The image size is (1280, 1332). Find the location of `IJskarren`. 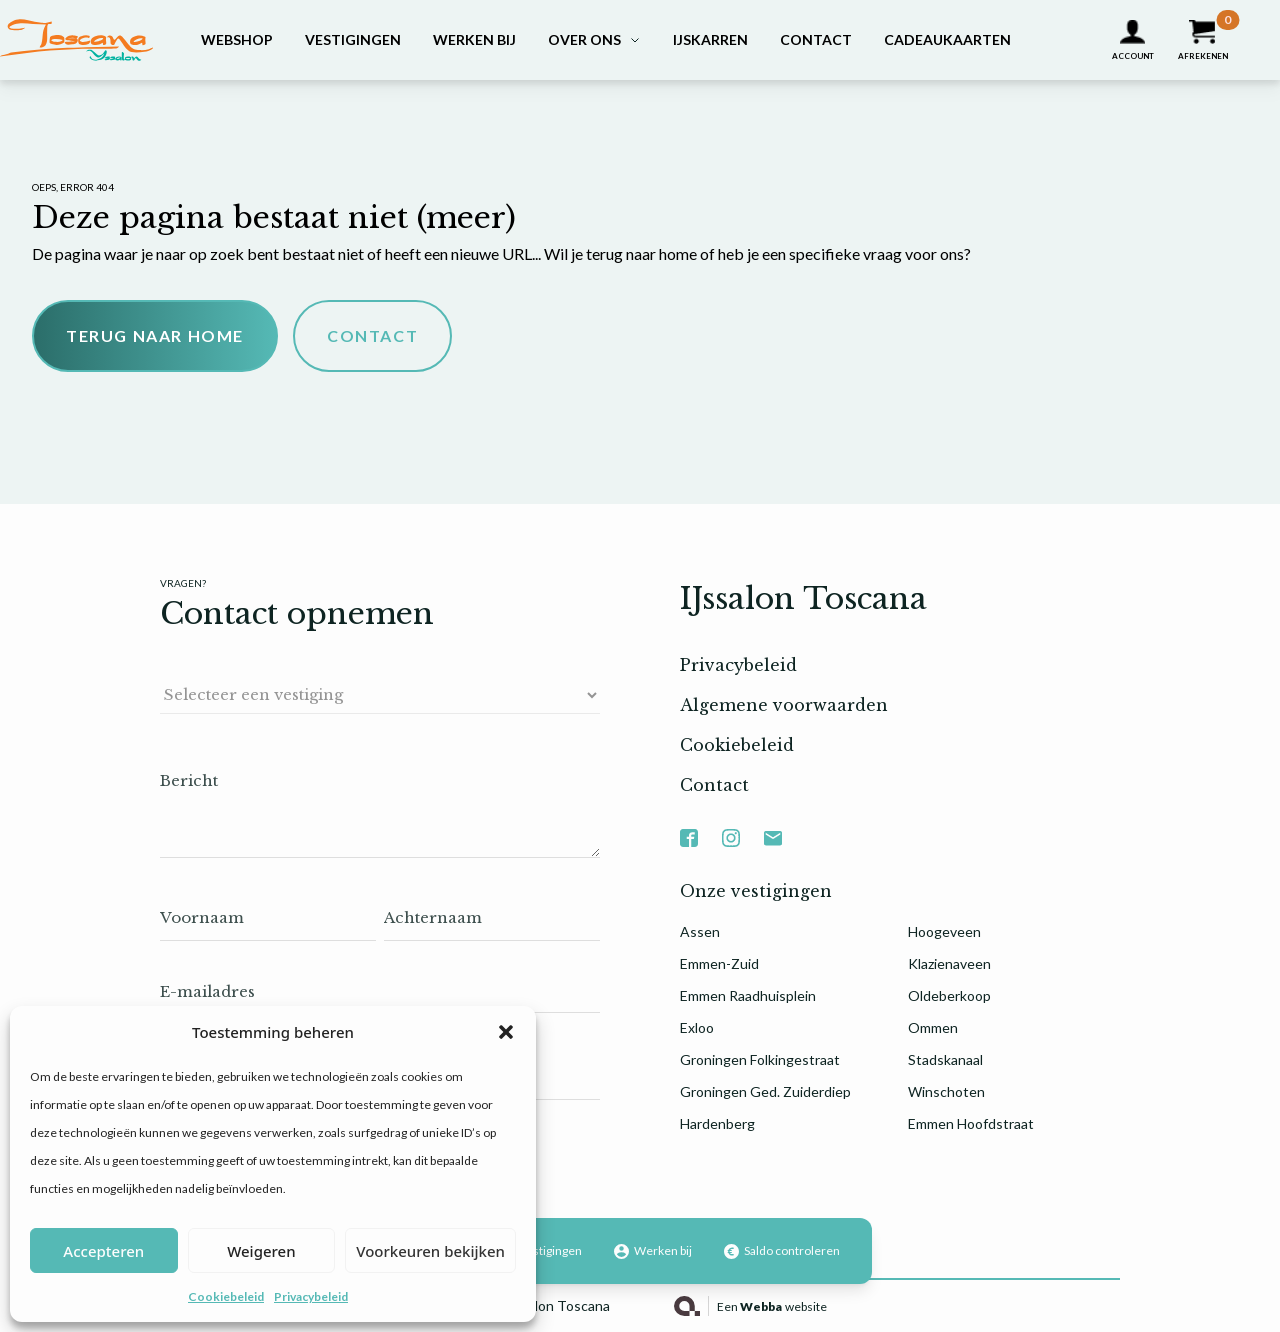

IJskarren is located at coordinates (710, 39).